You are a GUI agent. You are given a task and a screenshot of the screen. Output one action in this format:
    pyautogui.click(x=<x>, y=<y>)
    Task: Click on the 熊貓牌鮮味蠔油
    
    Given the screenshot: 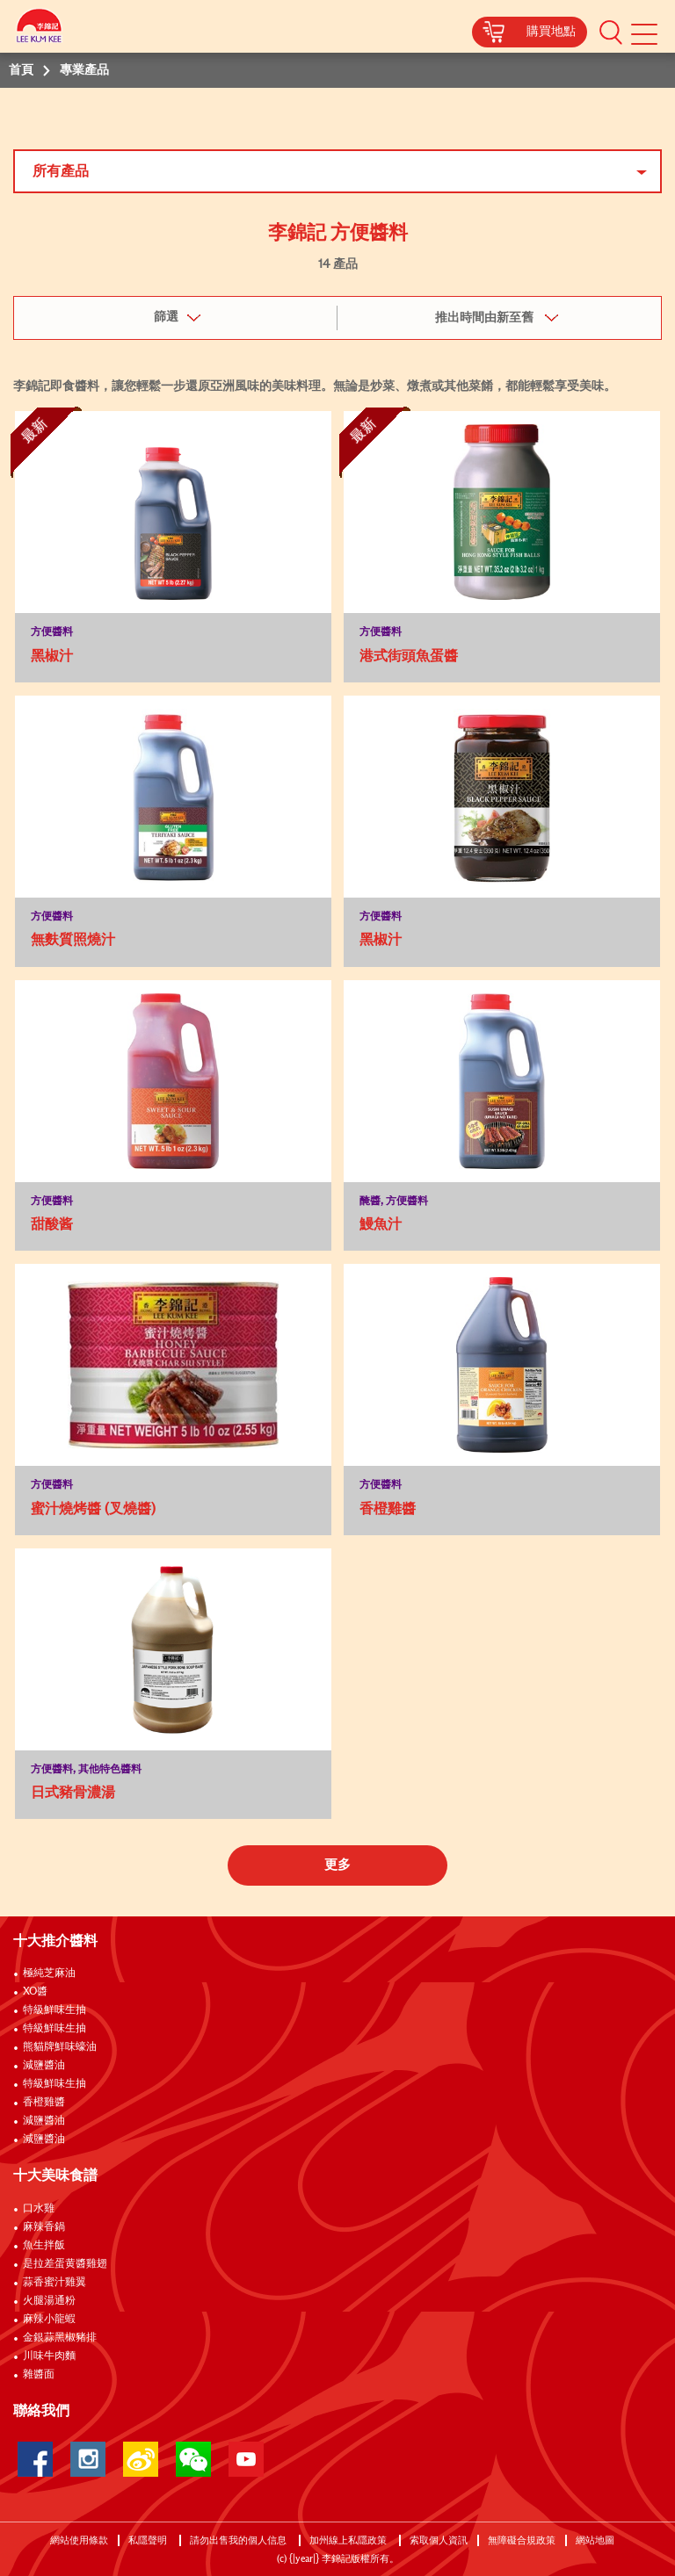 What is the action you would take?
    pyautogui.click(x=60, y=2047)
    